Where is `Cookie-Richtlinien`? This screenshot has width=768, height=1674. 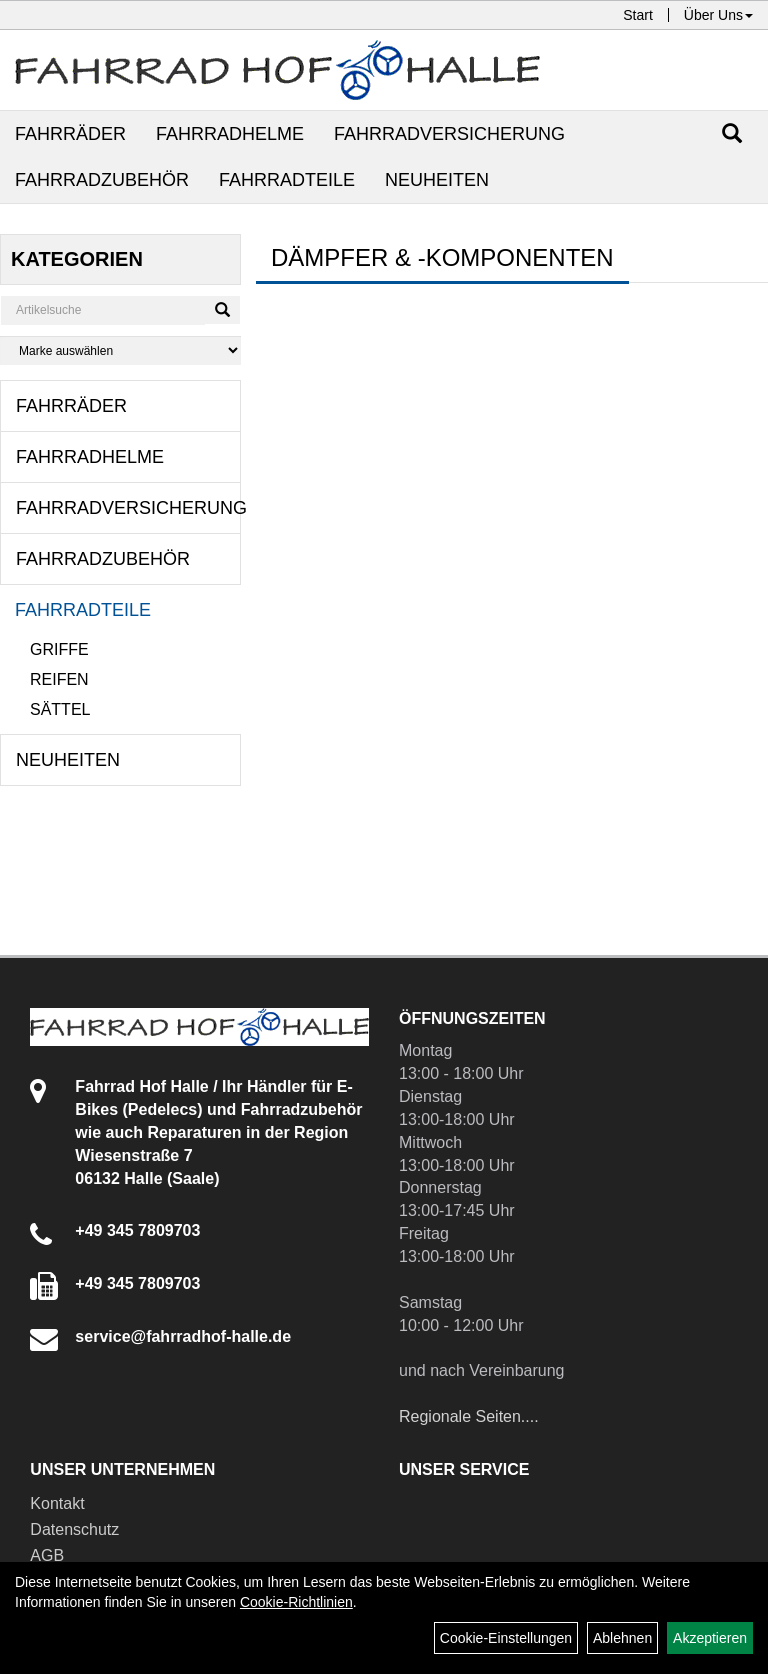
Cookie-Richtlinien is located at coordinates (296, 1602).